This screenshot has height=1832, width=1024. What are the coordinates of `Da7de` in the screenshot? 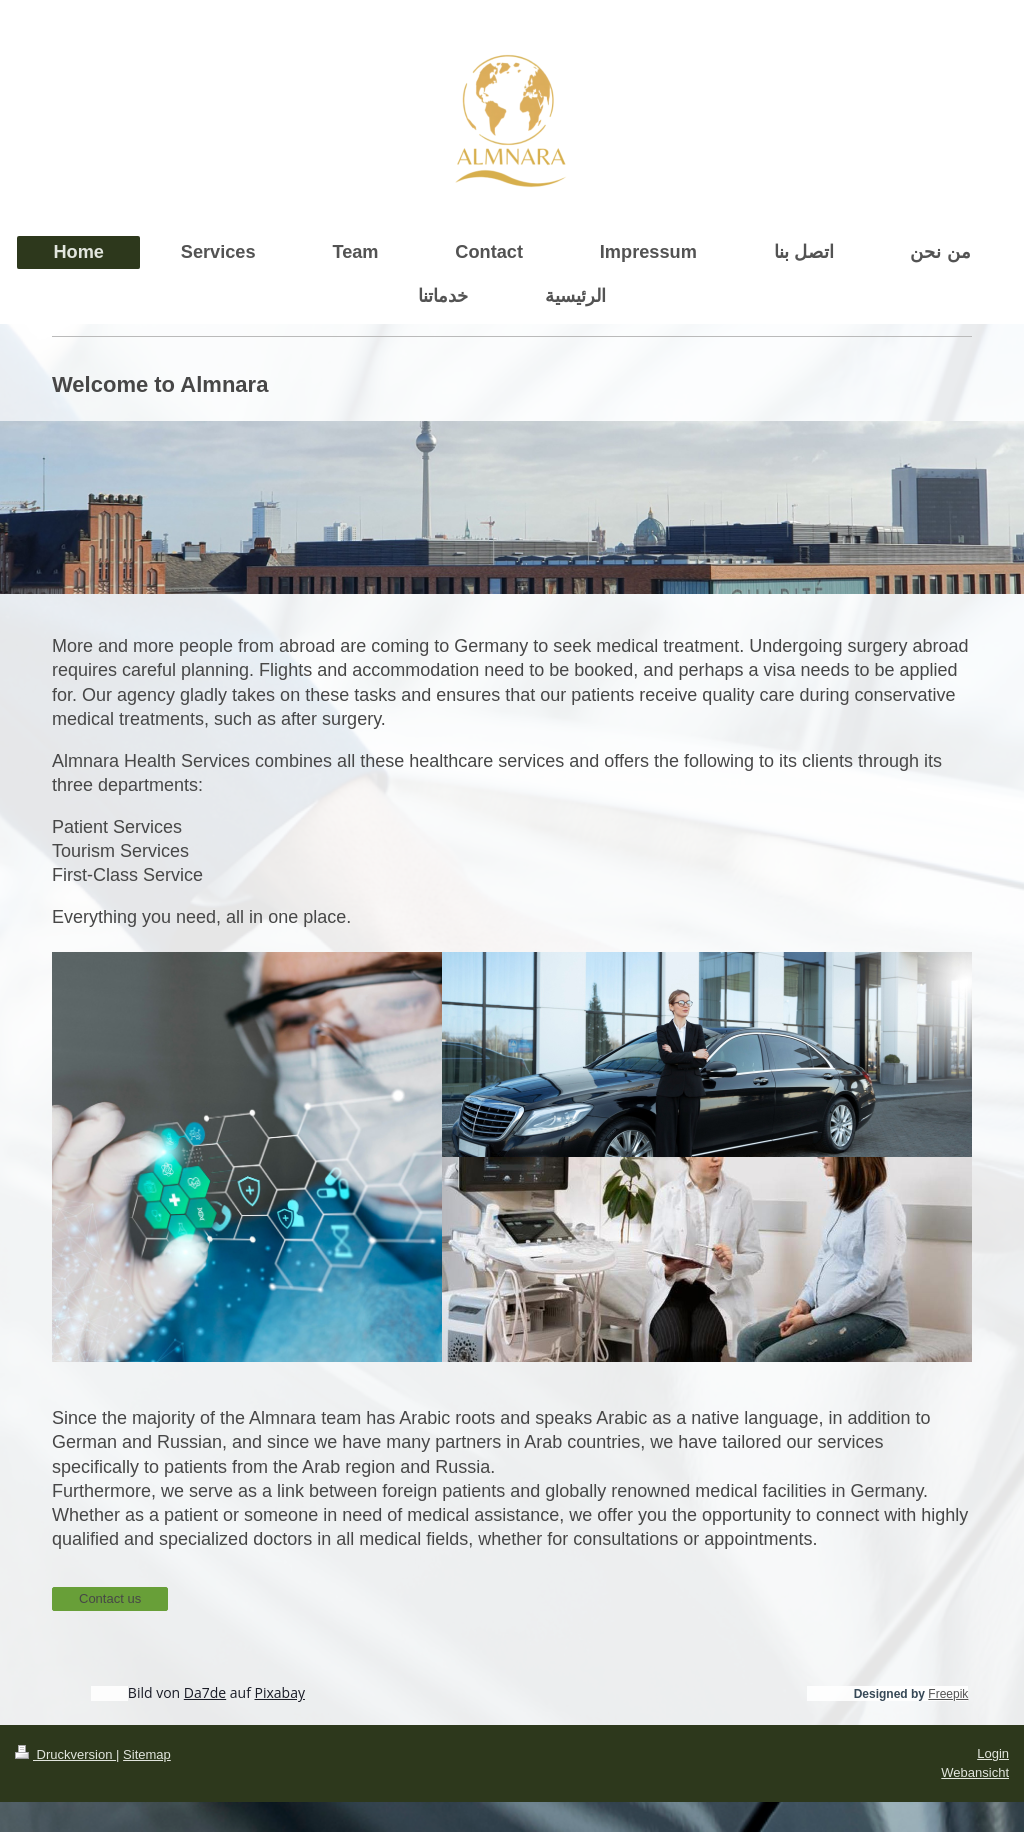 It's located at (205, 1692).